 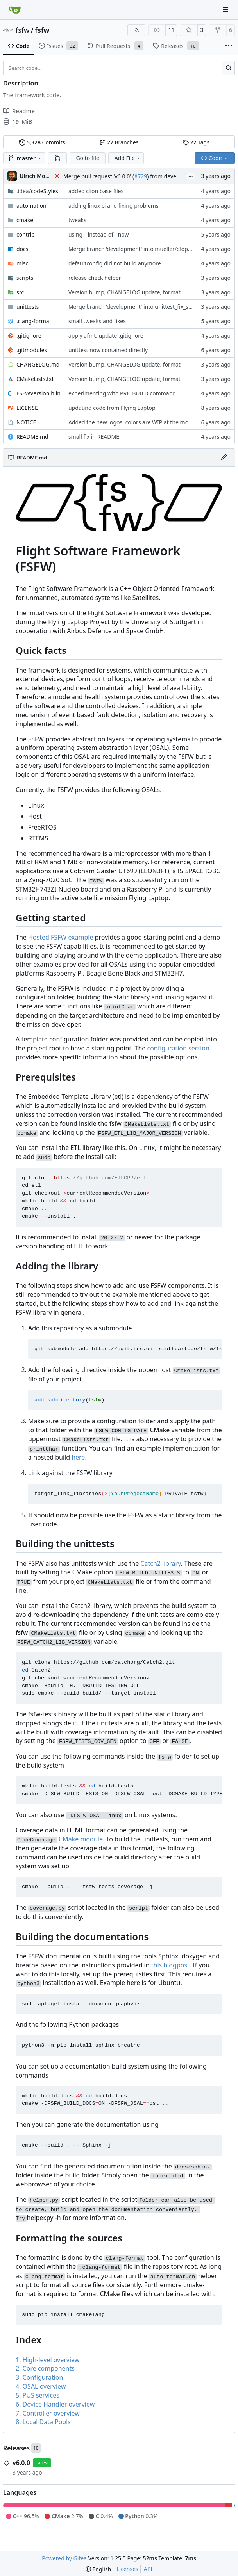 I want to click on Catch2 library, so click(x=160, y=1563).